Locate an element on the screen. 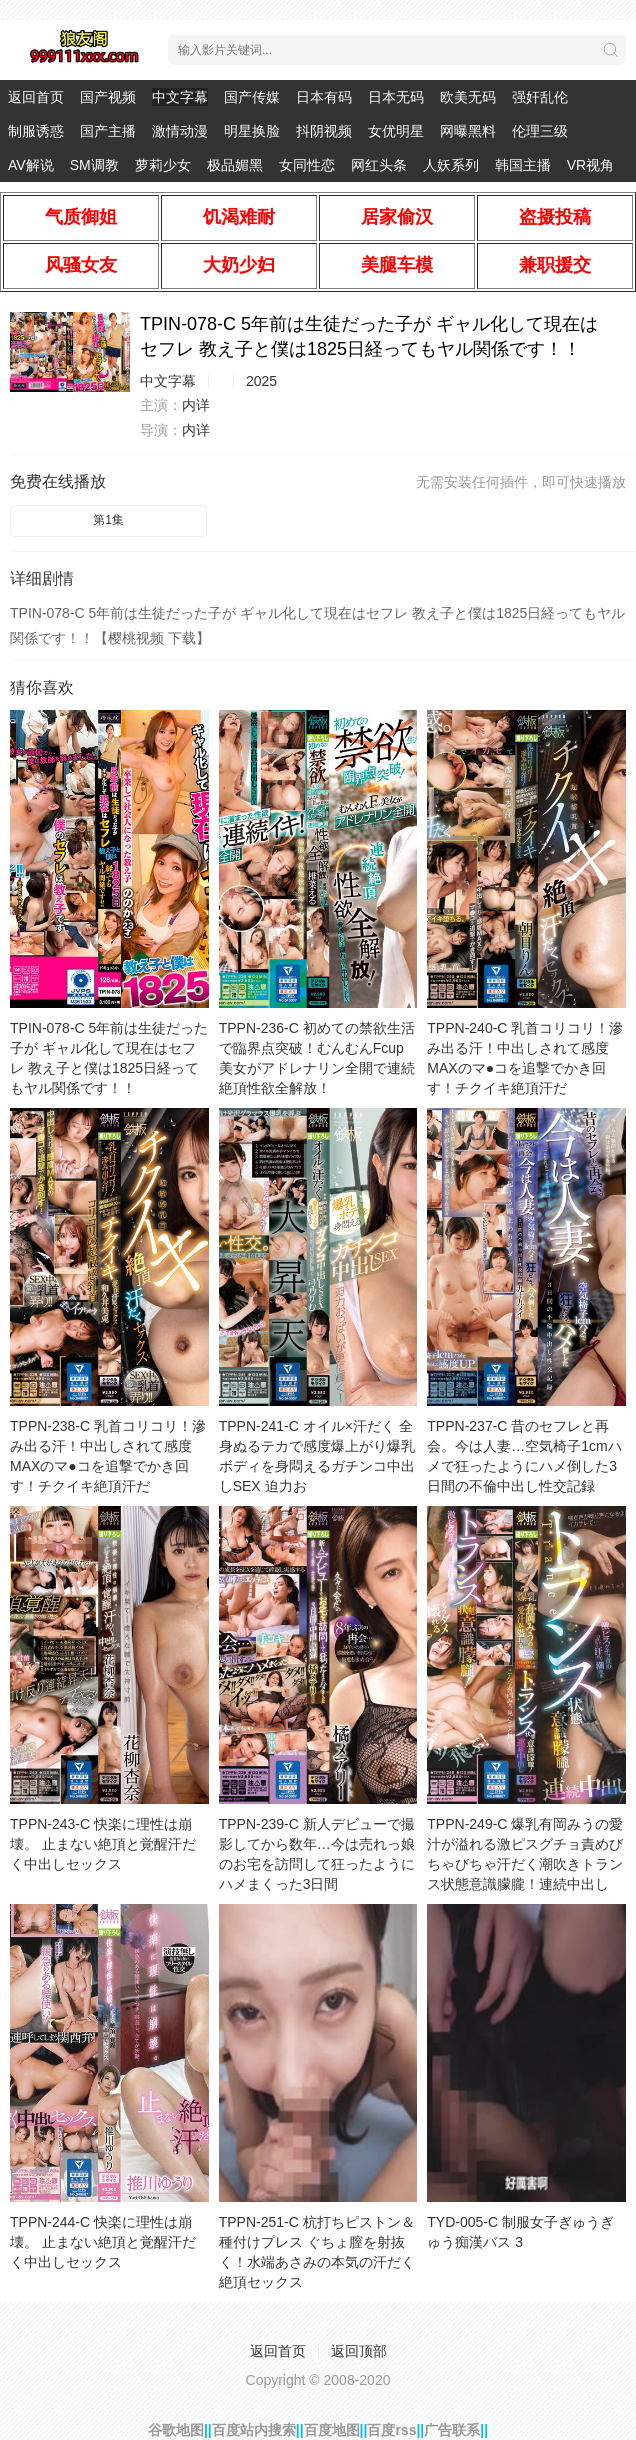  谷歌地图 is located at coordinates (176, 2430).